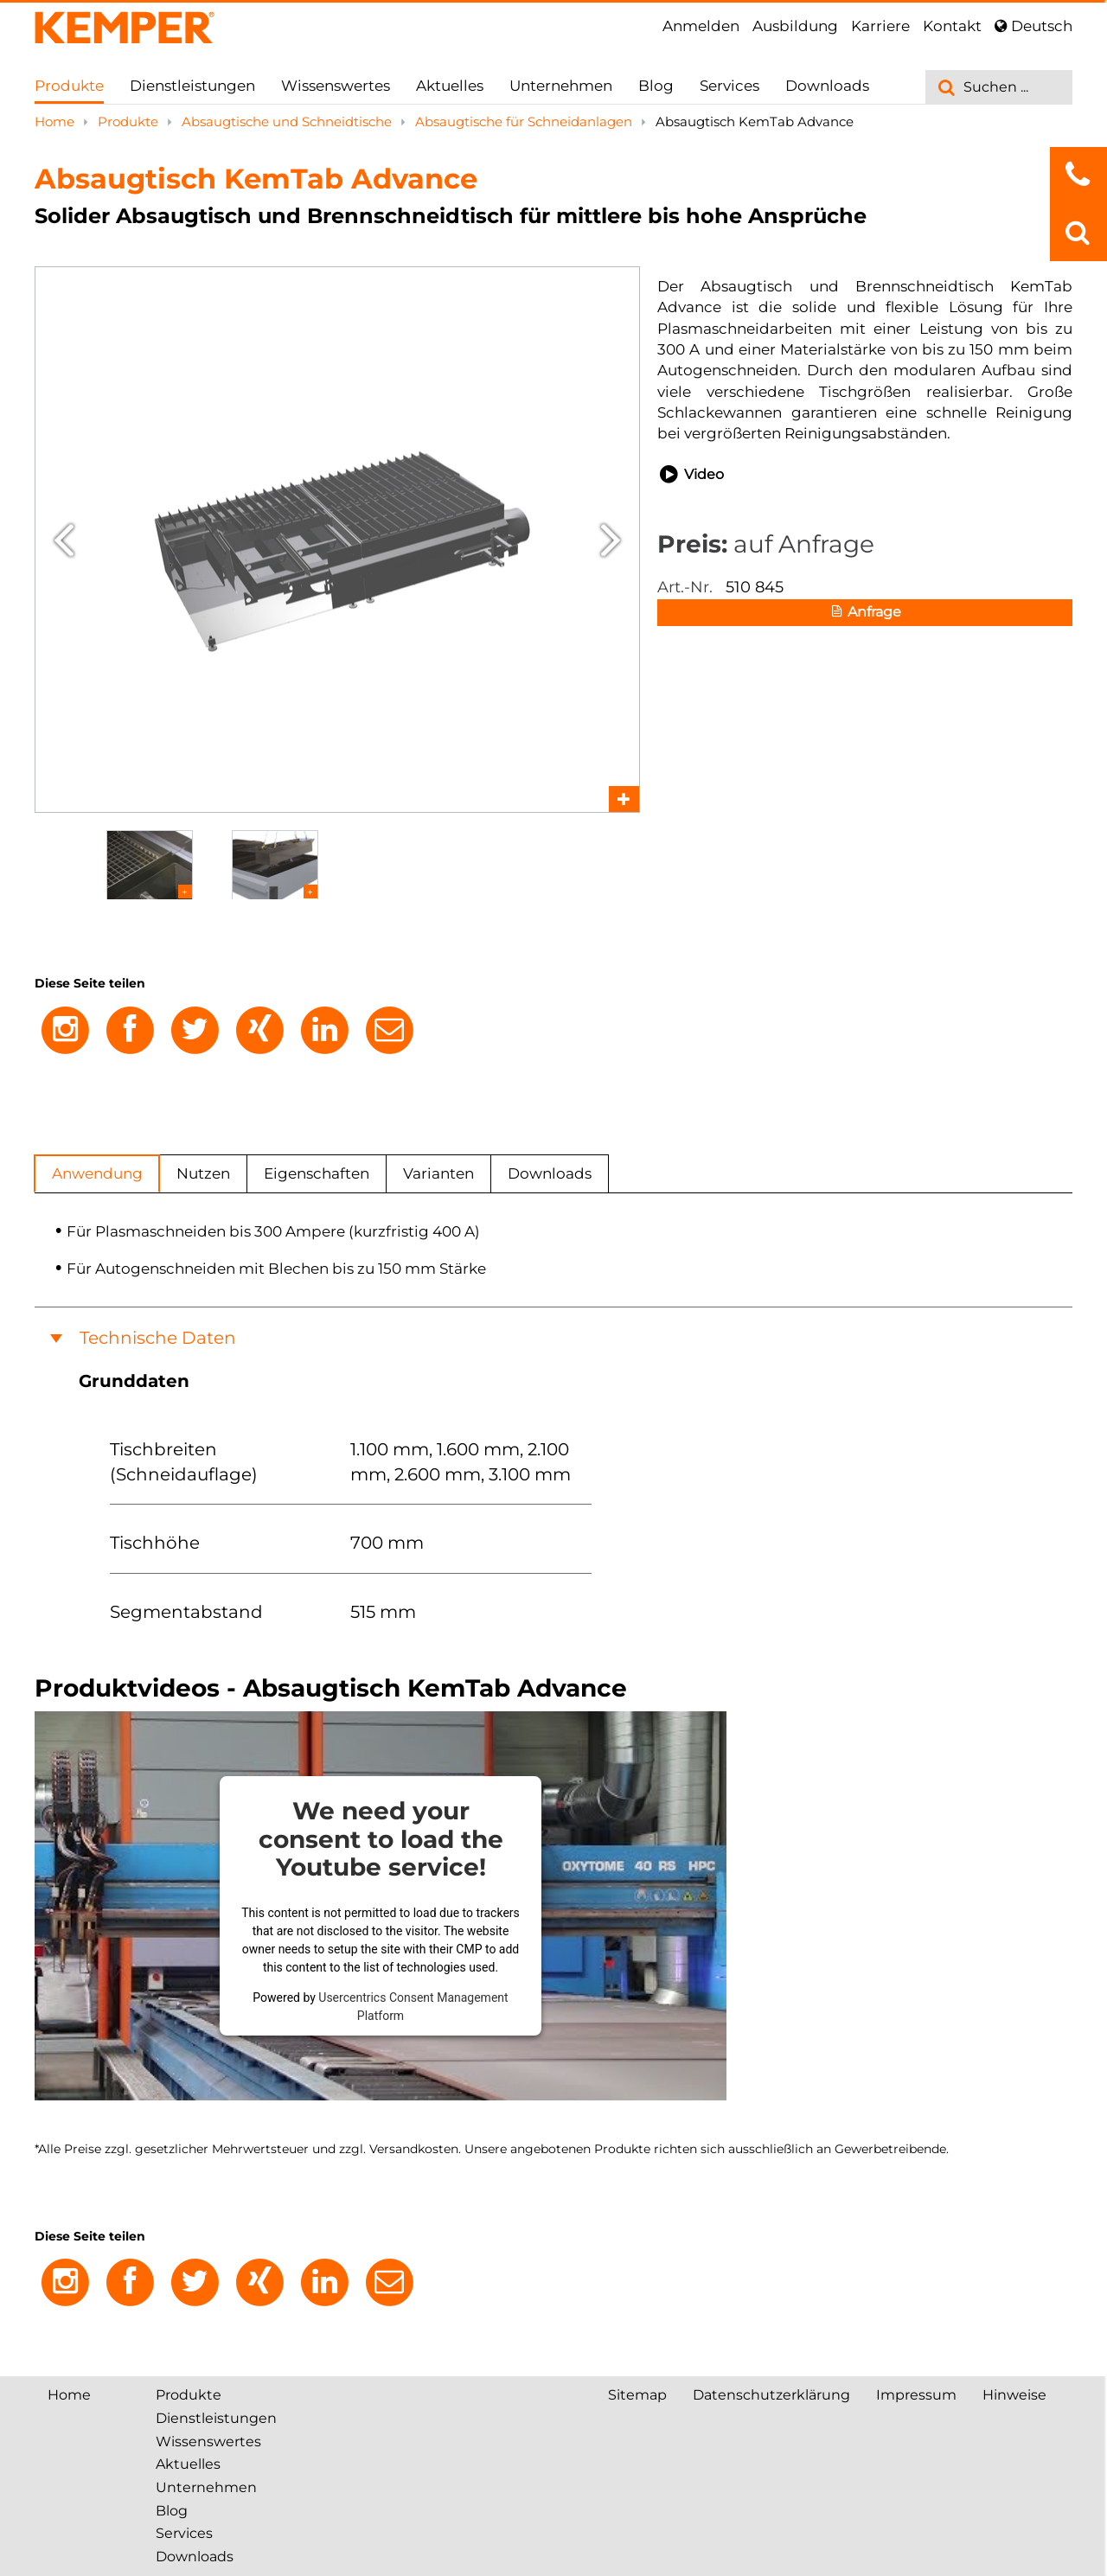  What do you see at coordinates (560, 85) in the screenshot?
I see `Unternehmen` at bounding box center [560, 85].